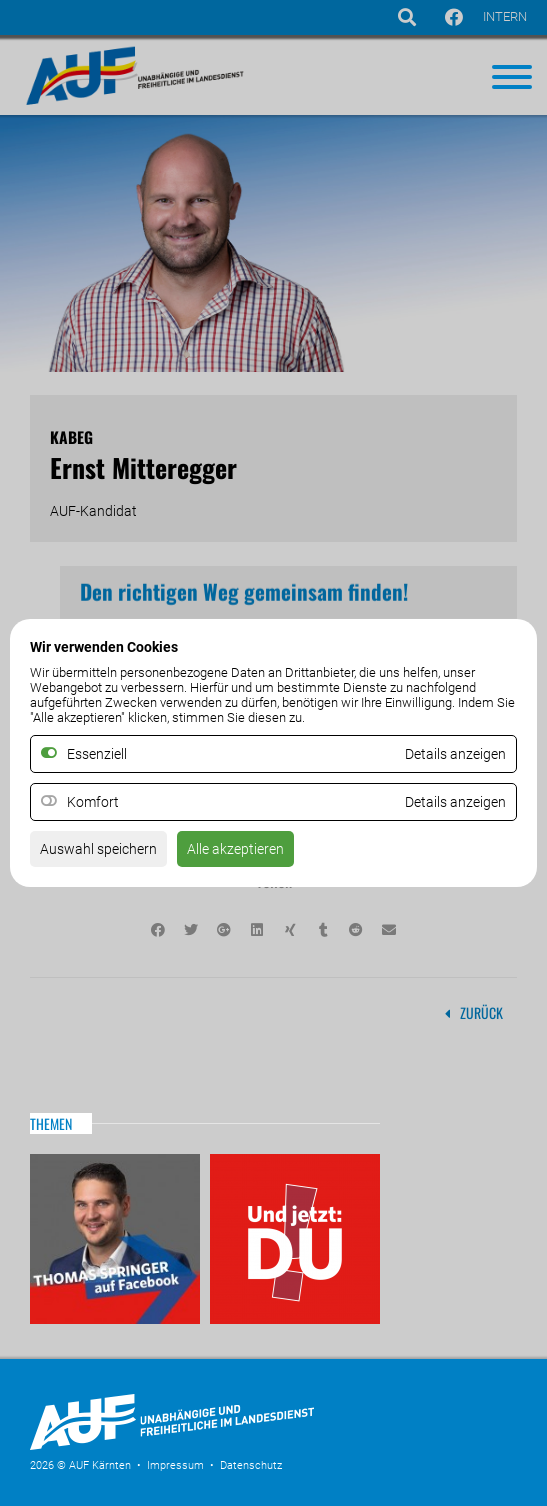  Describe the element at coordinates (98, 849) in the screenshot. I see `Auswahl speichern` at that location.